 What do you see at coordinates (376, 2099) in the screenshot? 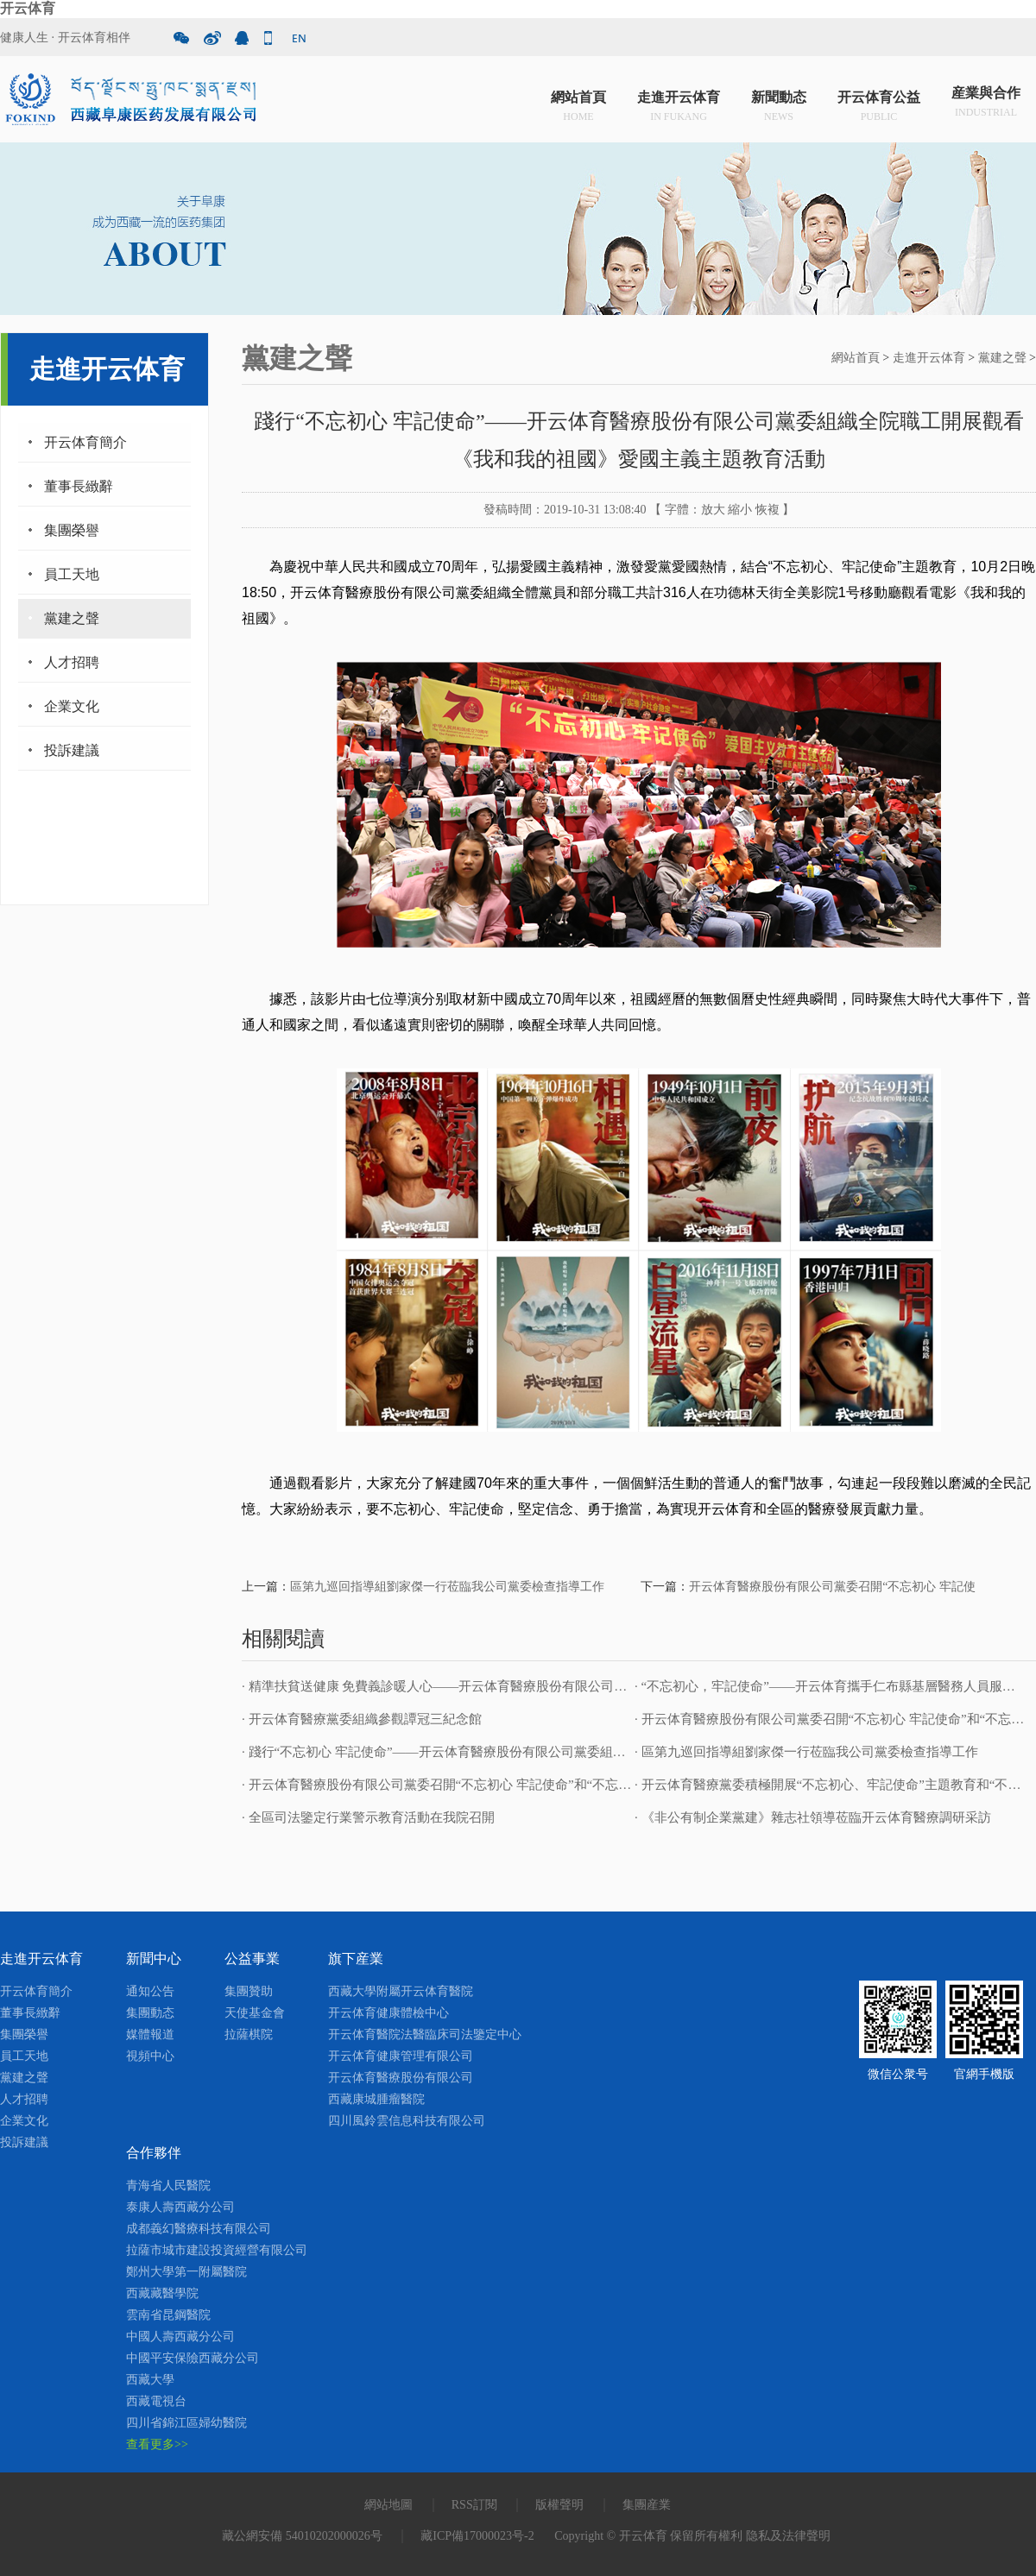
I see `西藏康城腫瘤醫院` at bounding box center [376, 2099].